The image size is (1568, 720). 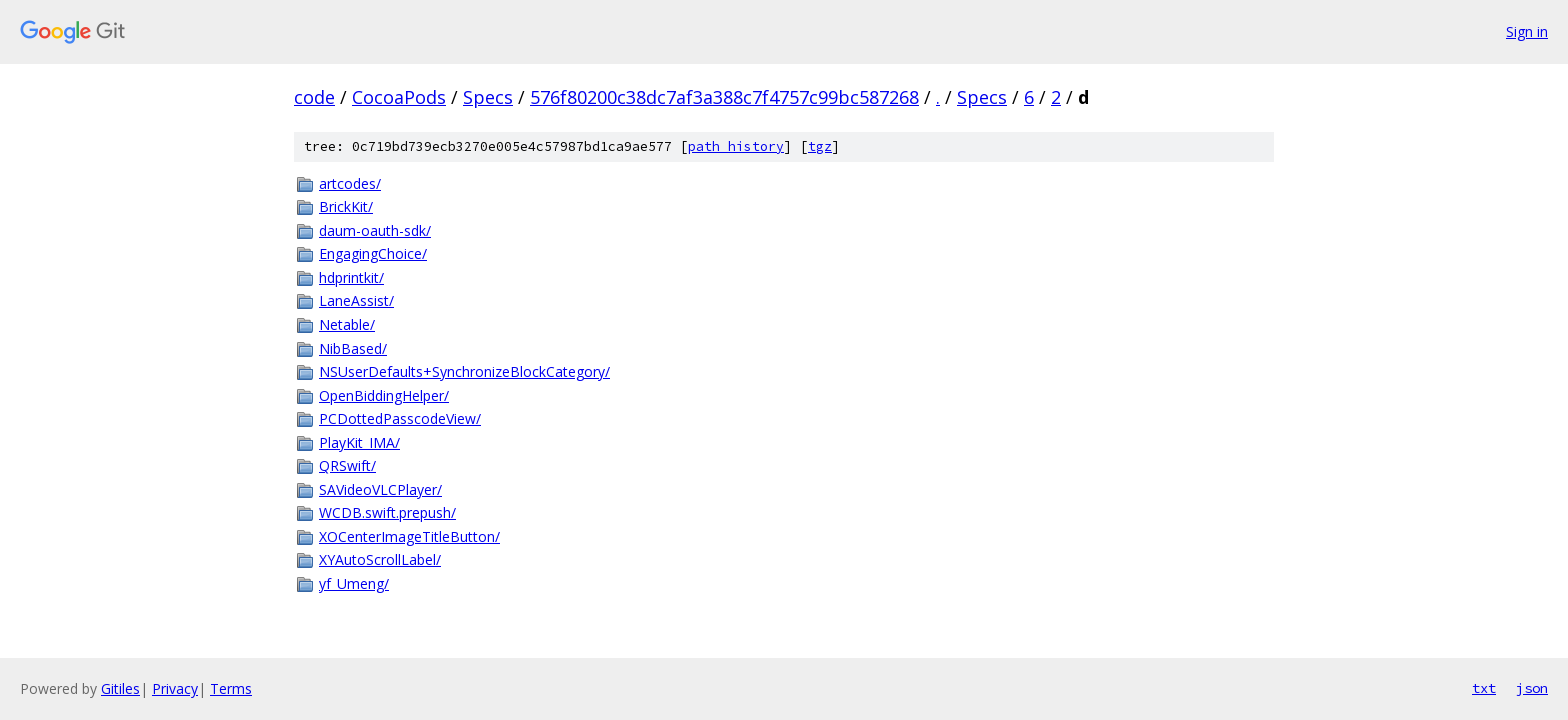 I want to click on QRSwift/, so click(x=347, y=465).